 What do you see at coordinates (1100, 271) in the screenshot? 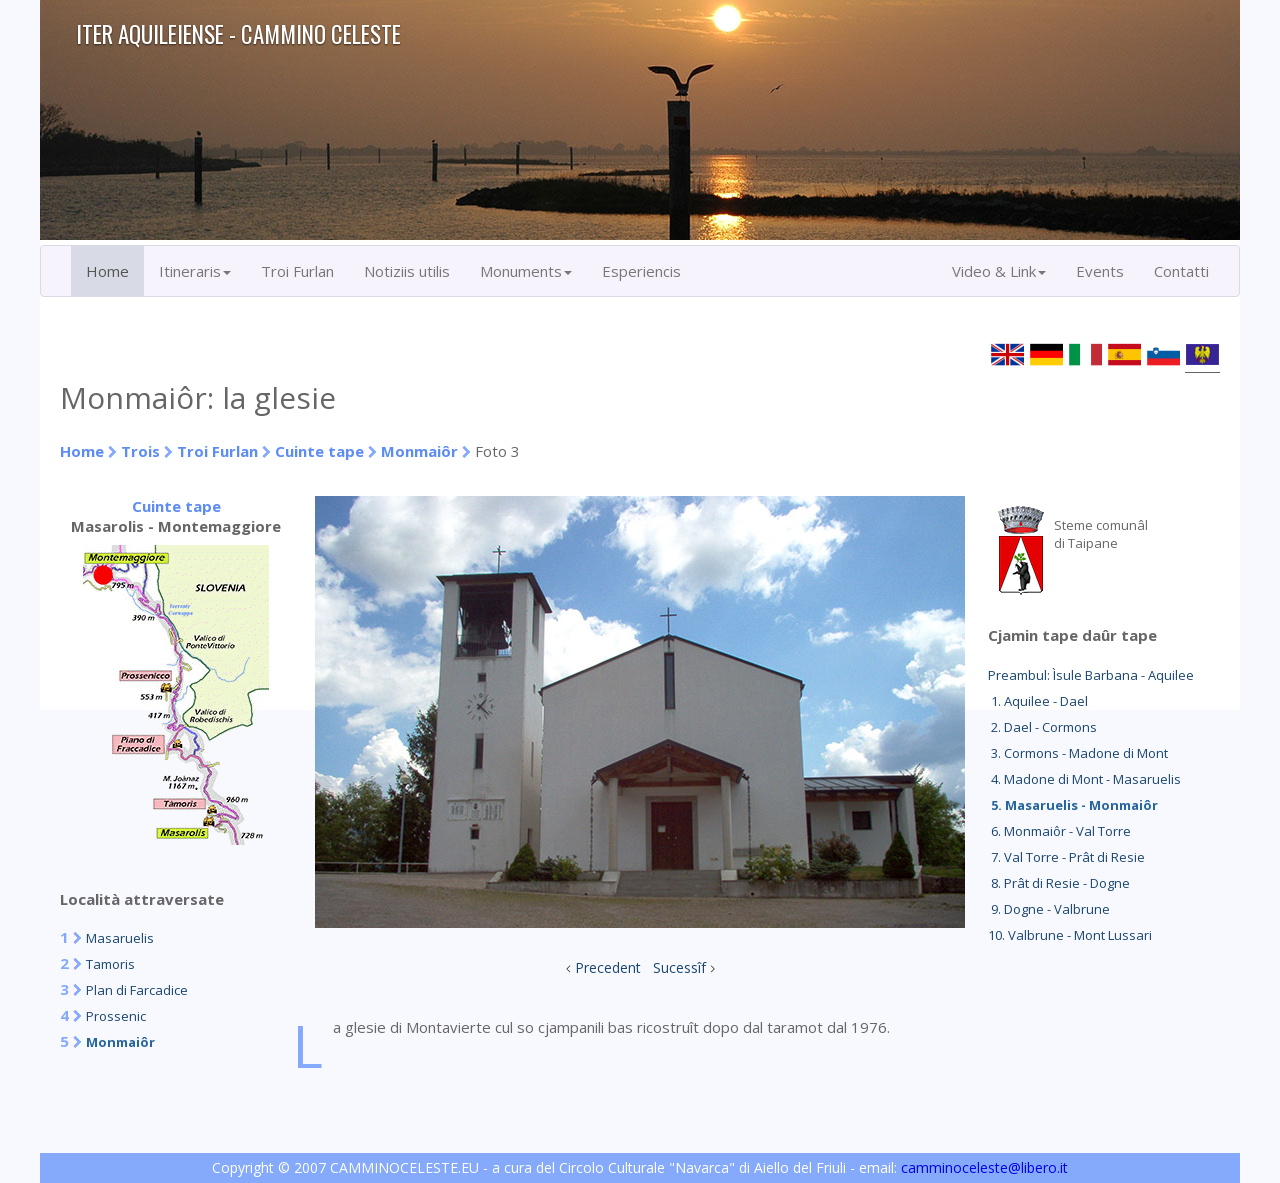
I see `Events` at bounding box center [1100, 271].